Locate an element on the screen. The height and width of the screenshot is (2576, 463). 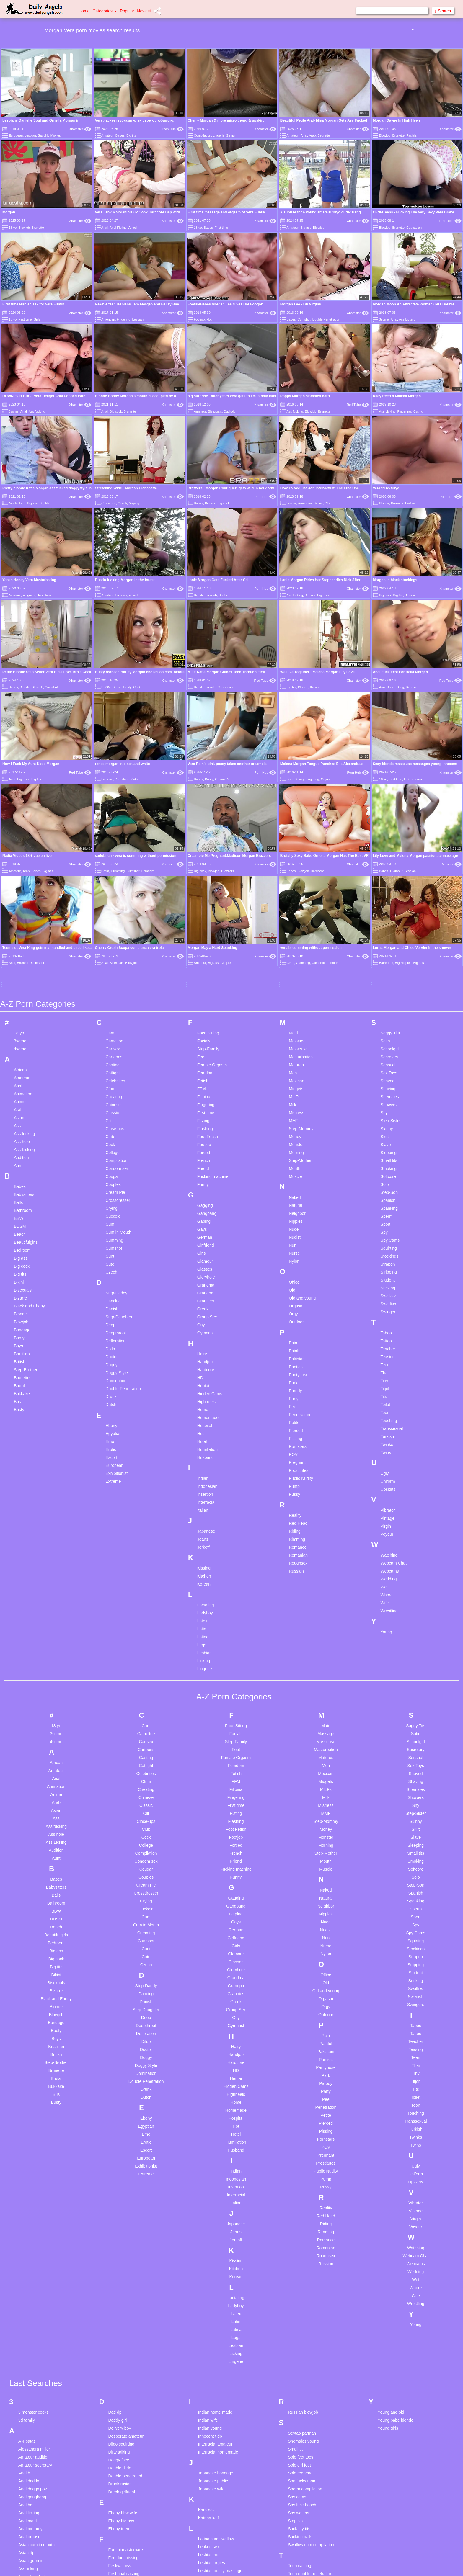
Bukkake is located at coordinates (22, 1214).